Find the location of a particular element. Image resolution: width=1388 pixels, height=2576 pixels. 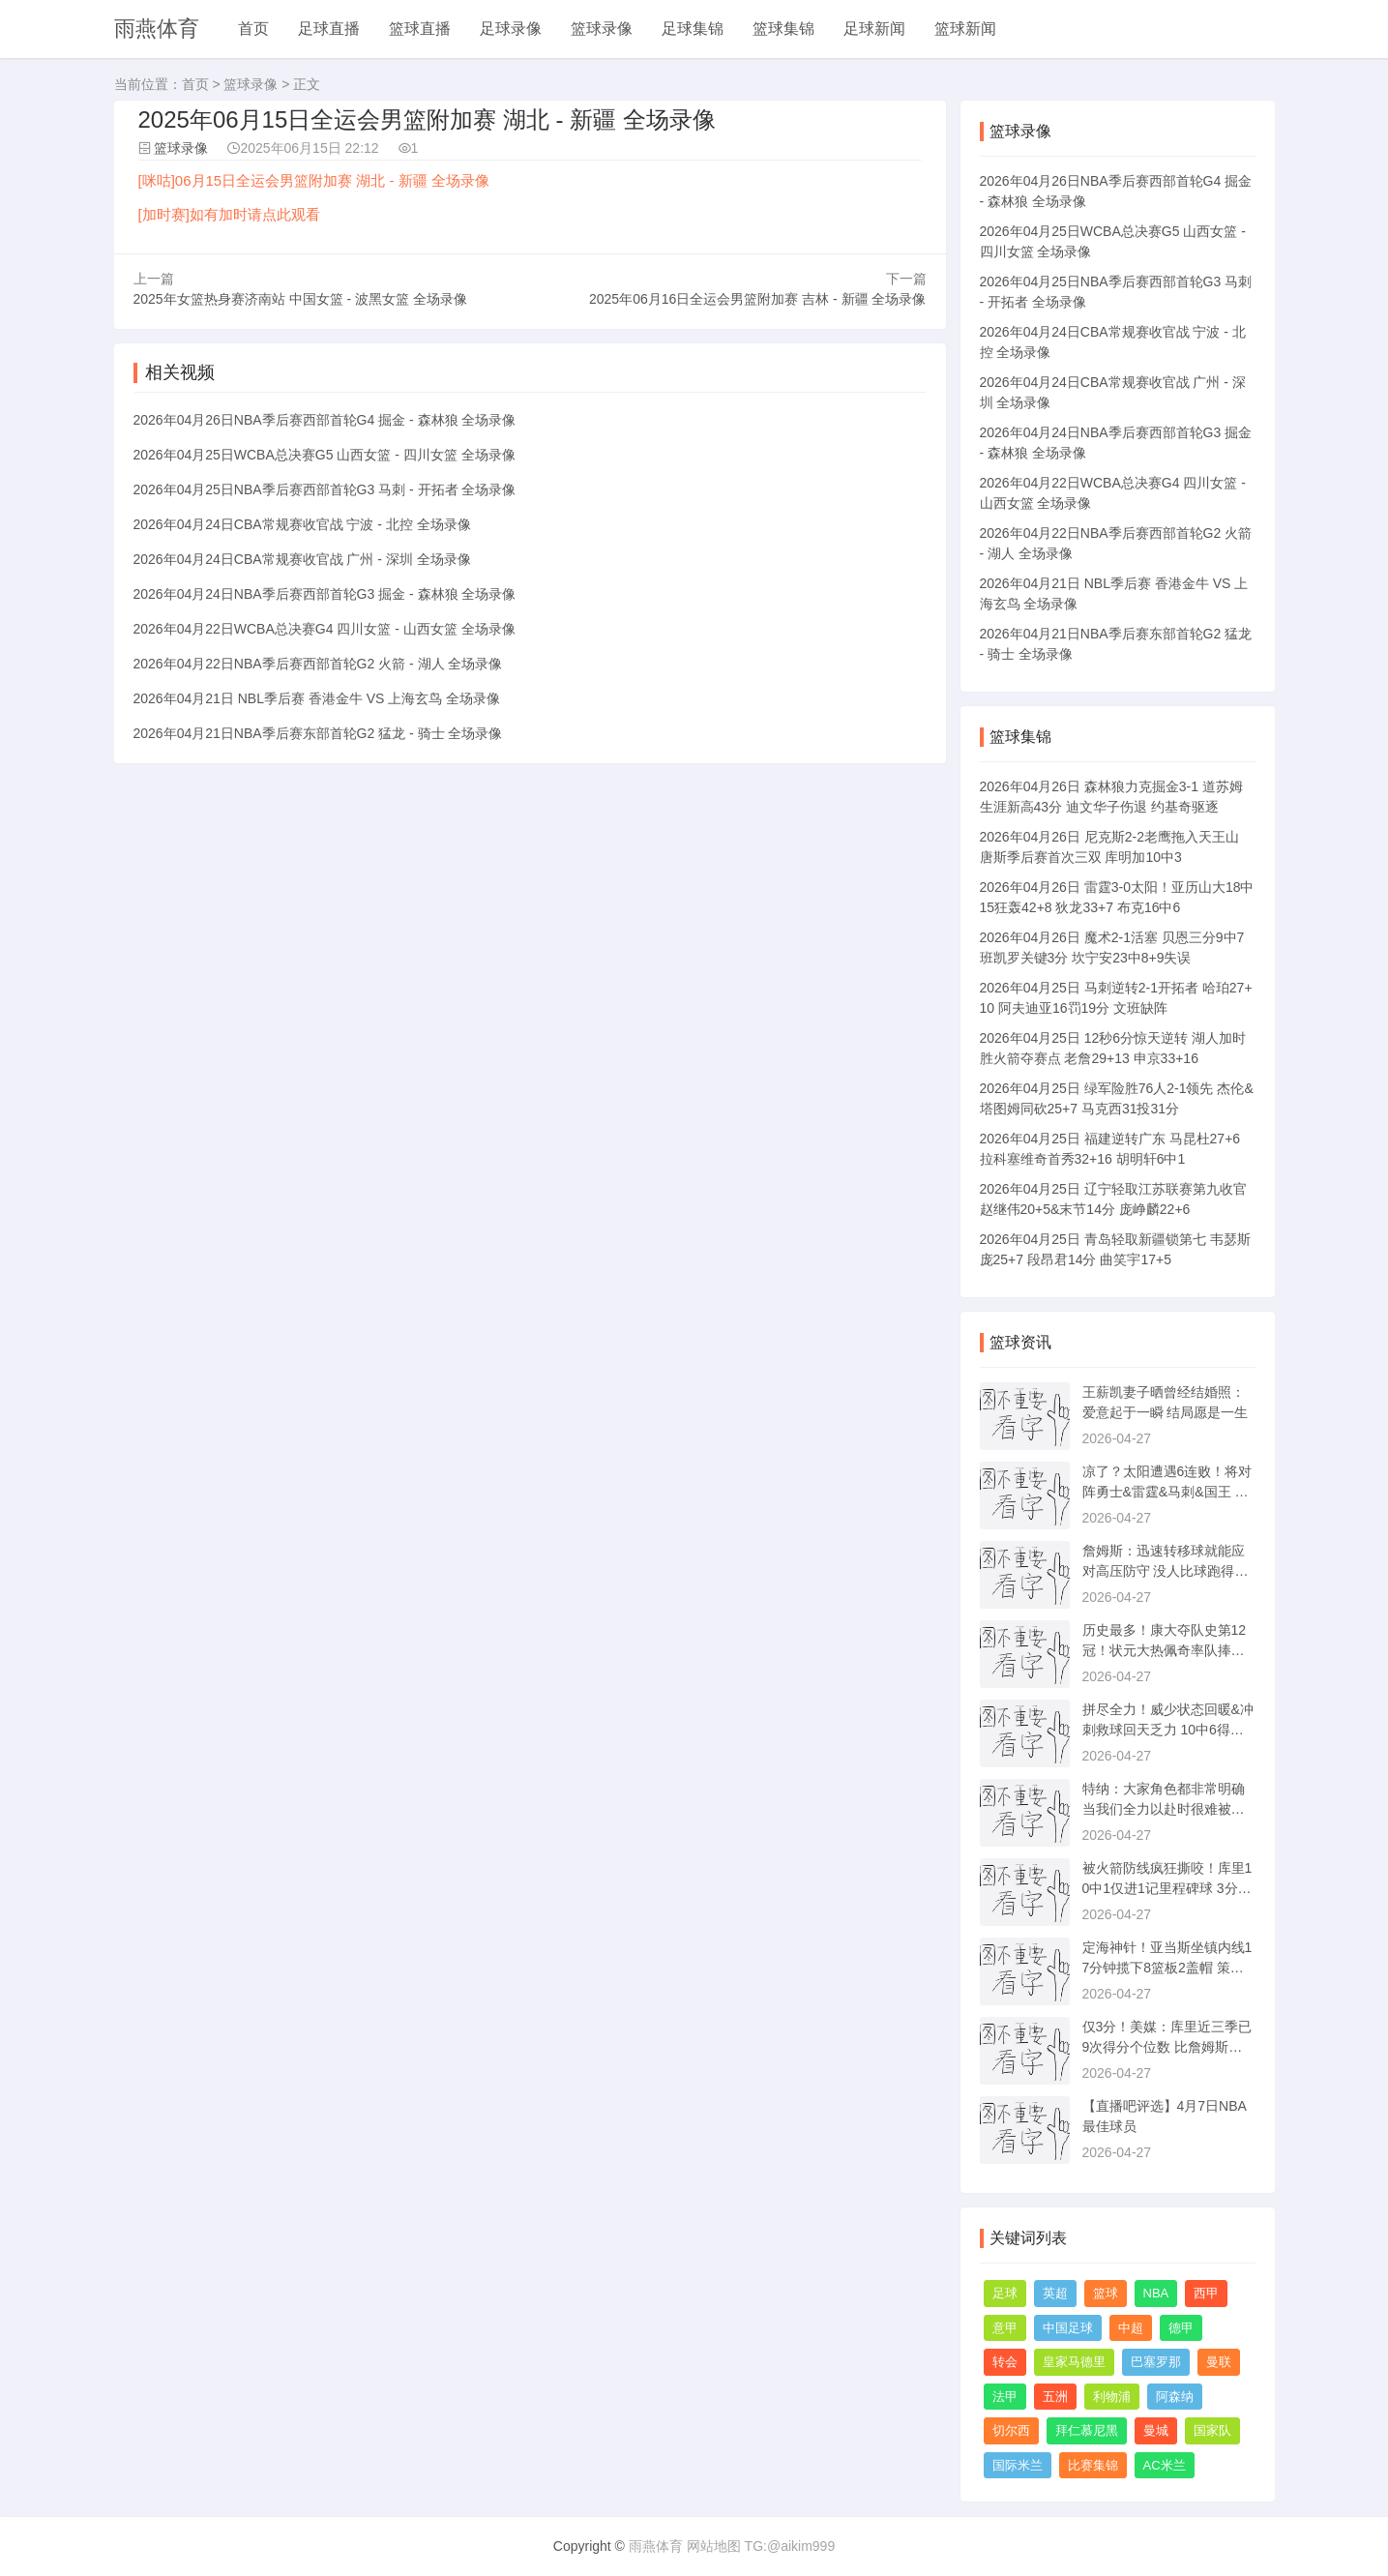

雨燕体育 is located at coordinates (156, 28).